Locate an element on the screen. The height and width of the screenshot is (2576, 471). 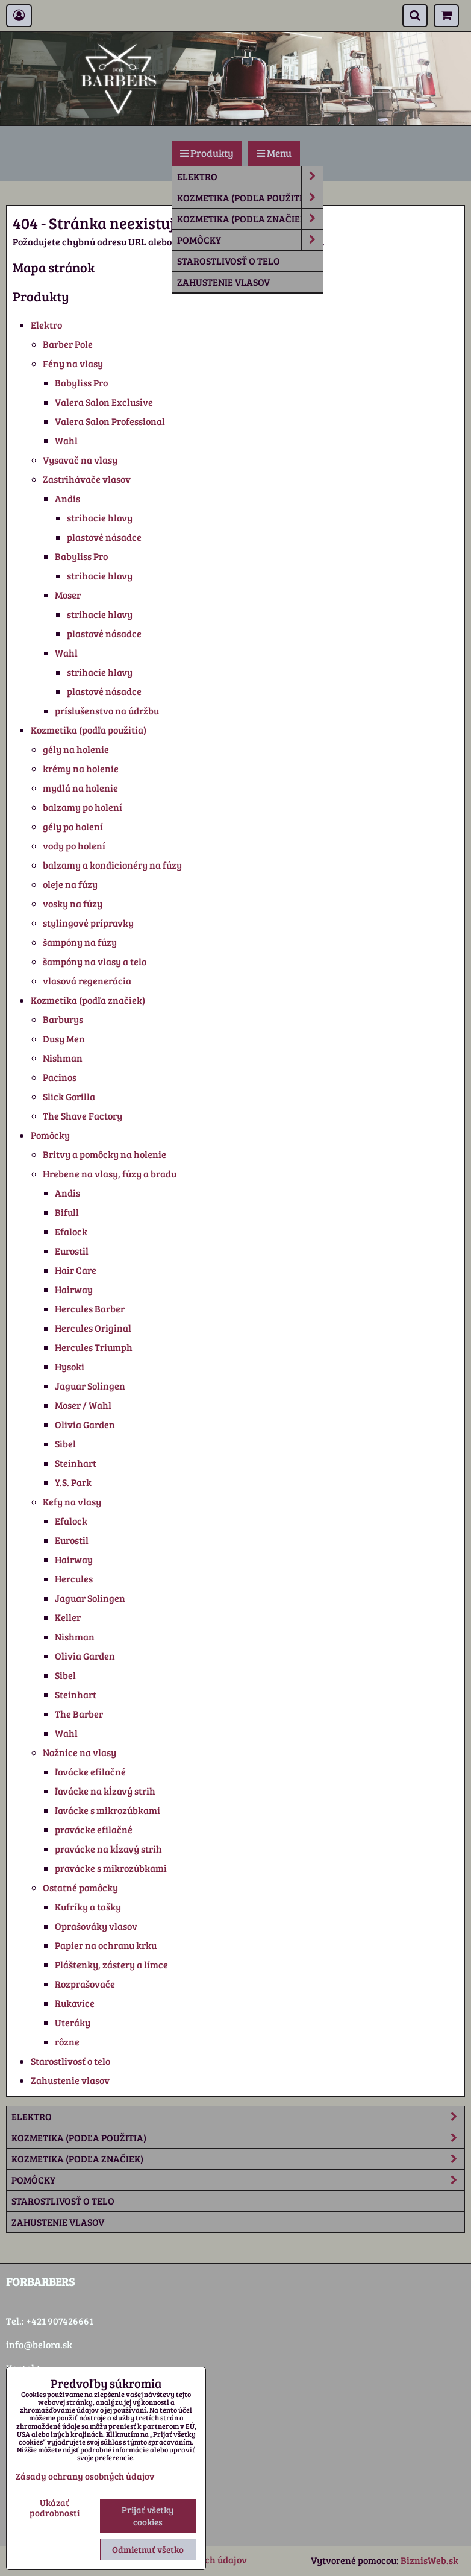
Hercules is located at coordinates (74, 1578).